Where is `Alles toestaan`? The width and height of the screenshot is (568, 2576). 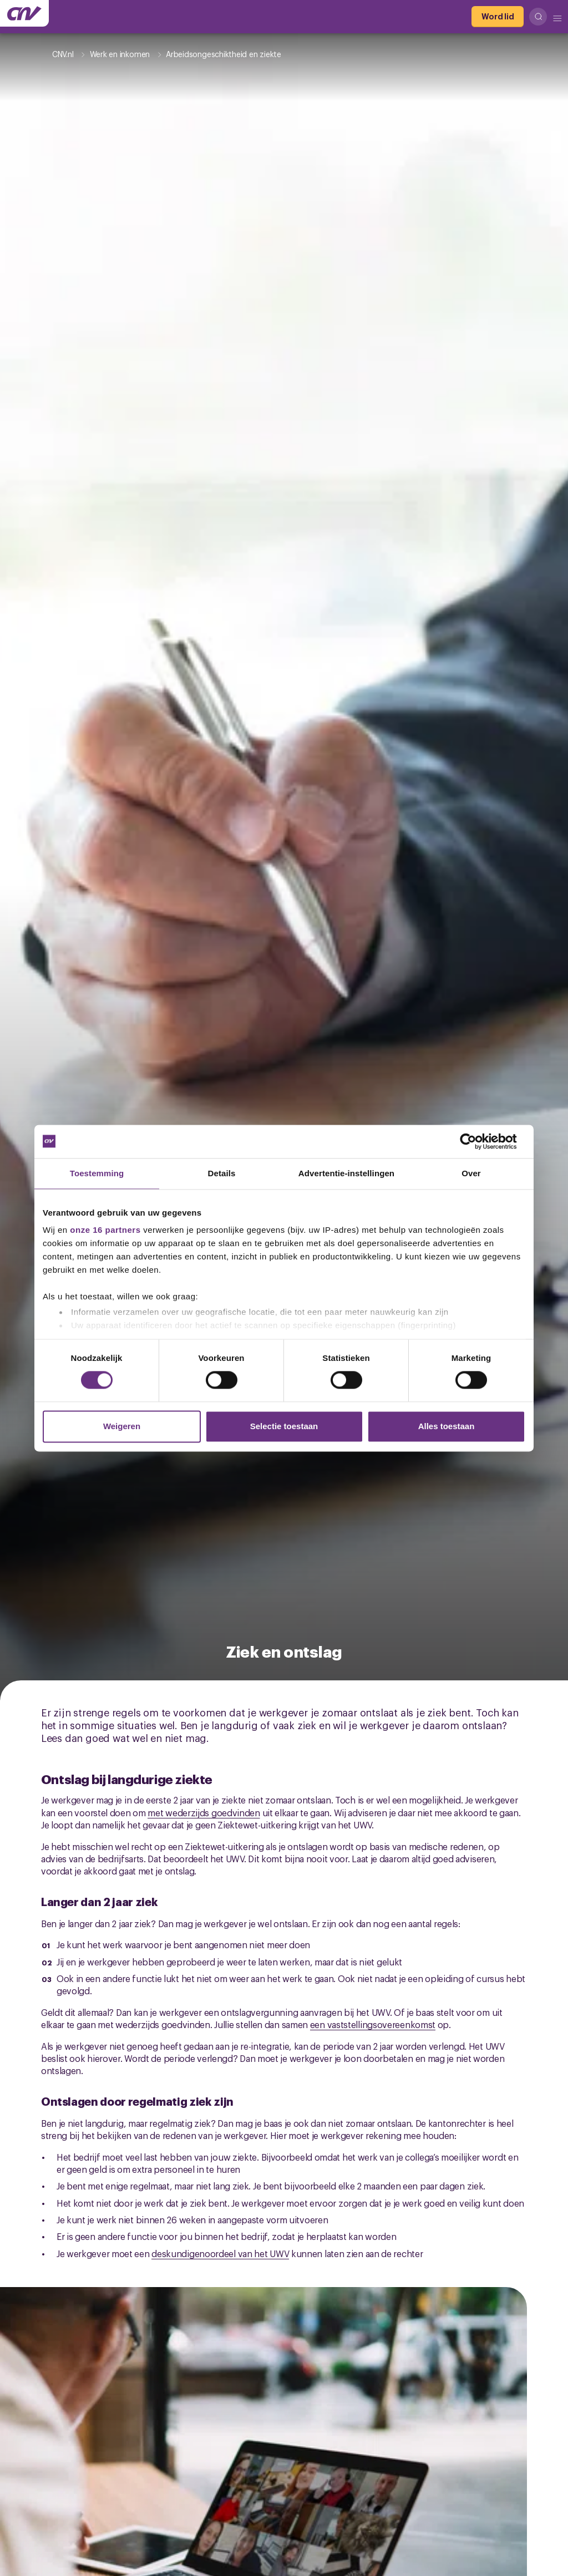 Alles toestaan is located at coordinates (446, 1426).